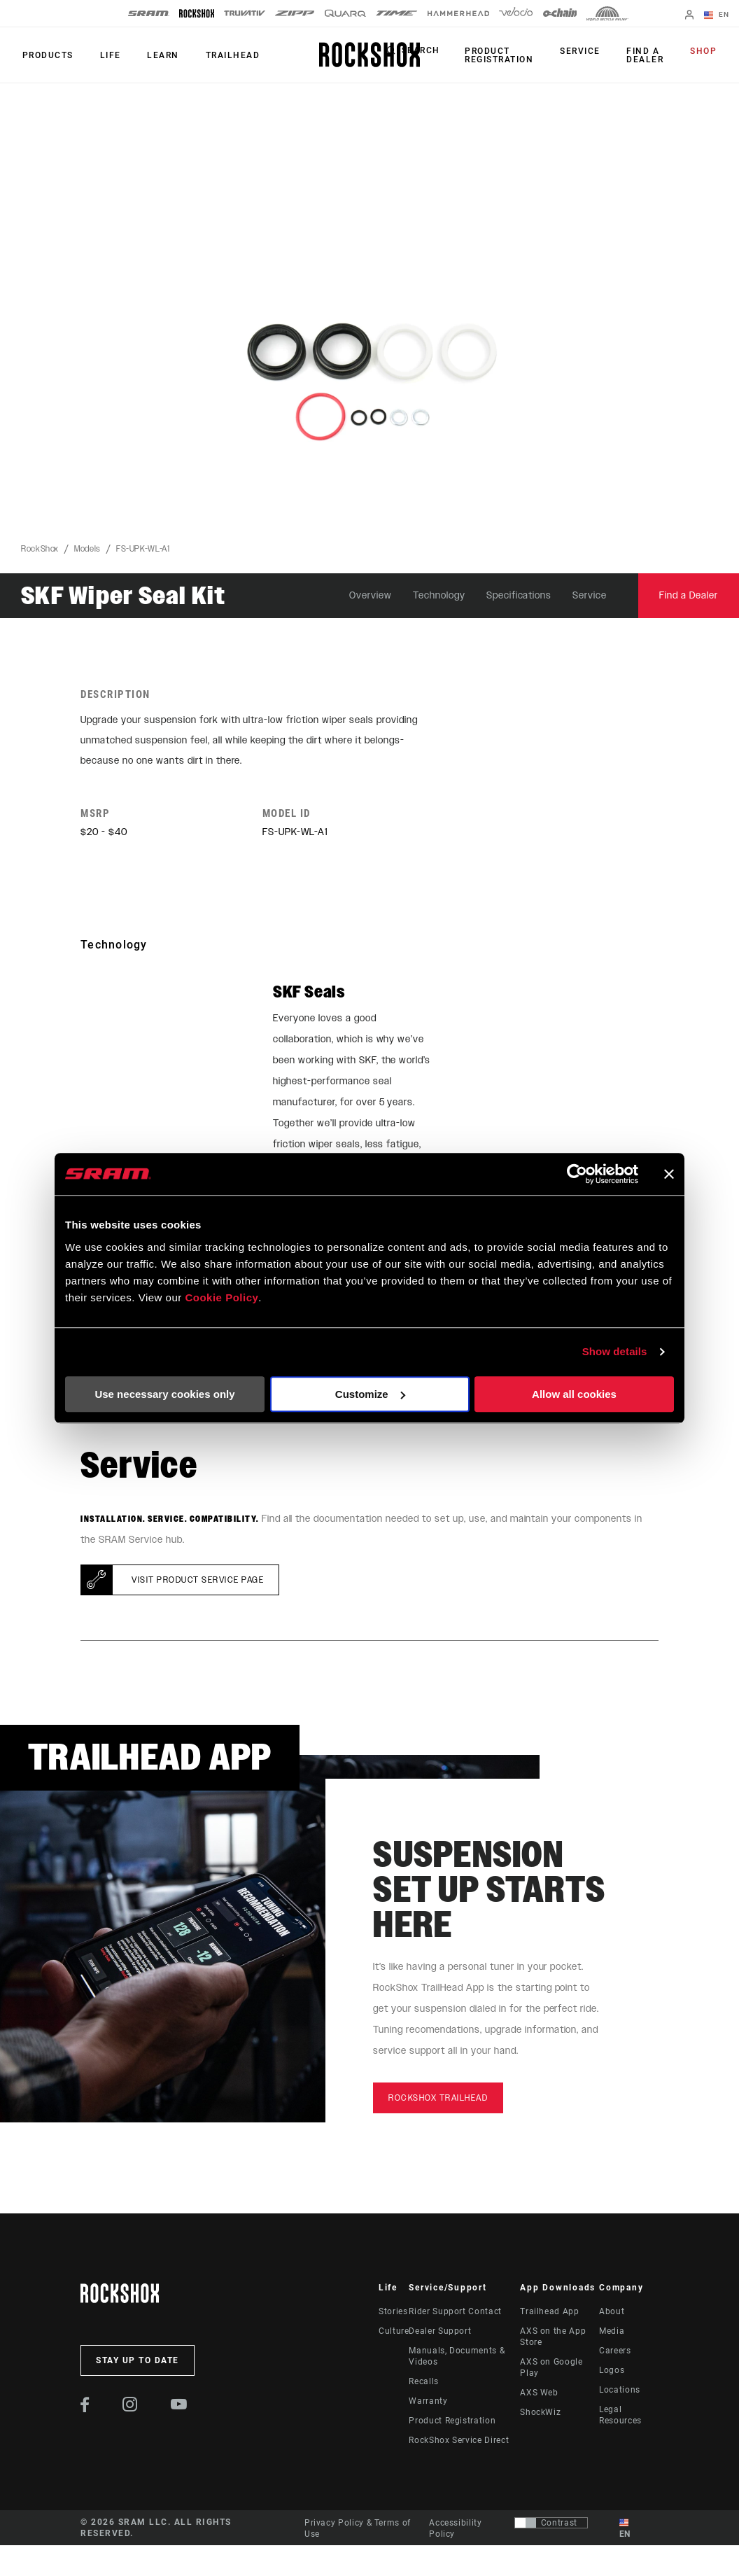  I want to click on Stories, so click(393, 2314).